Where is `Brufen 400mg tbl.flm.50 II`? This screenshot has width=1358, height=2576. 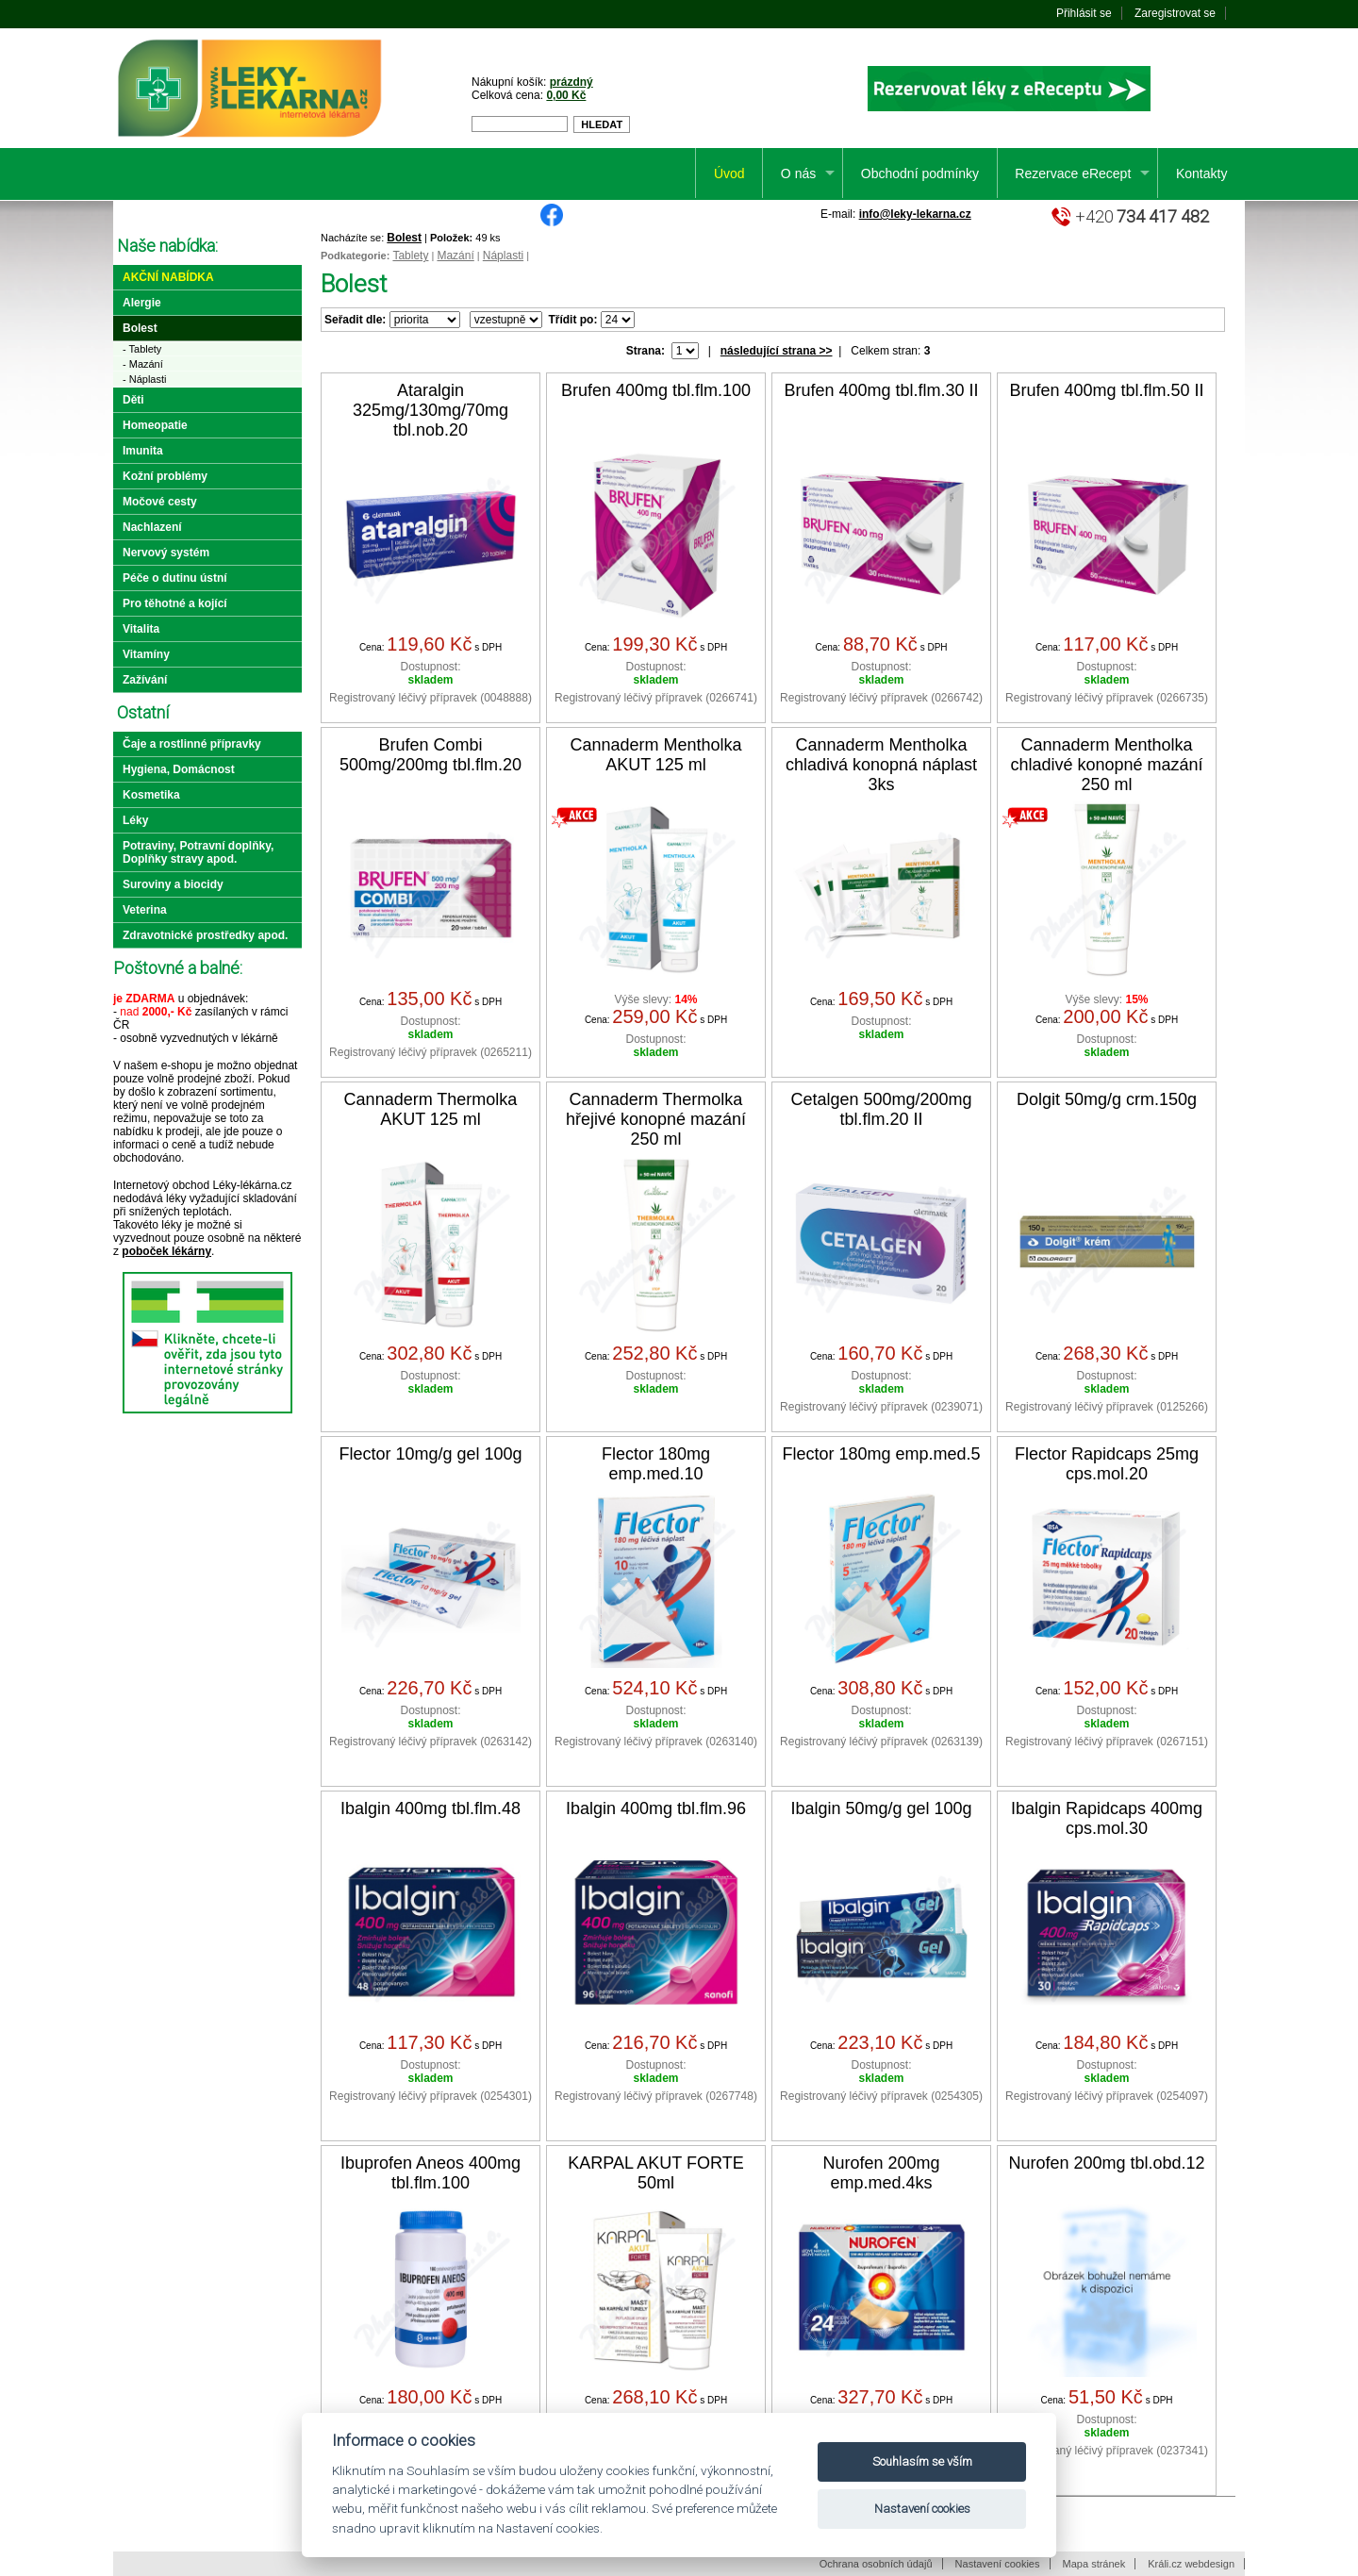
Brufen 400mg tbl.flm.50 II is located at coordinates (1106, 390).